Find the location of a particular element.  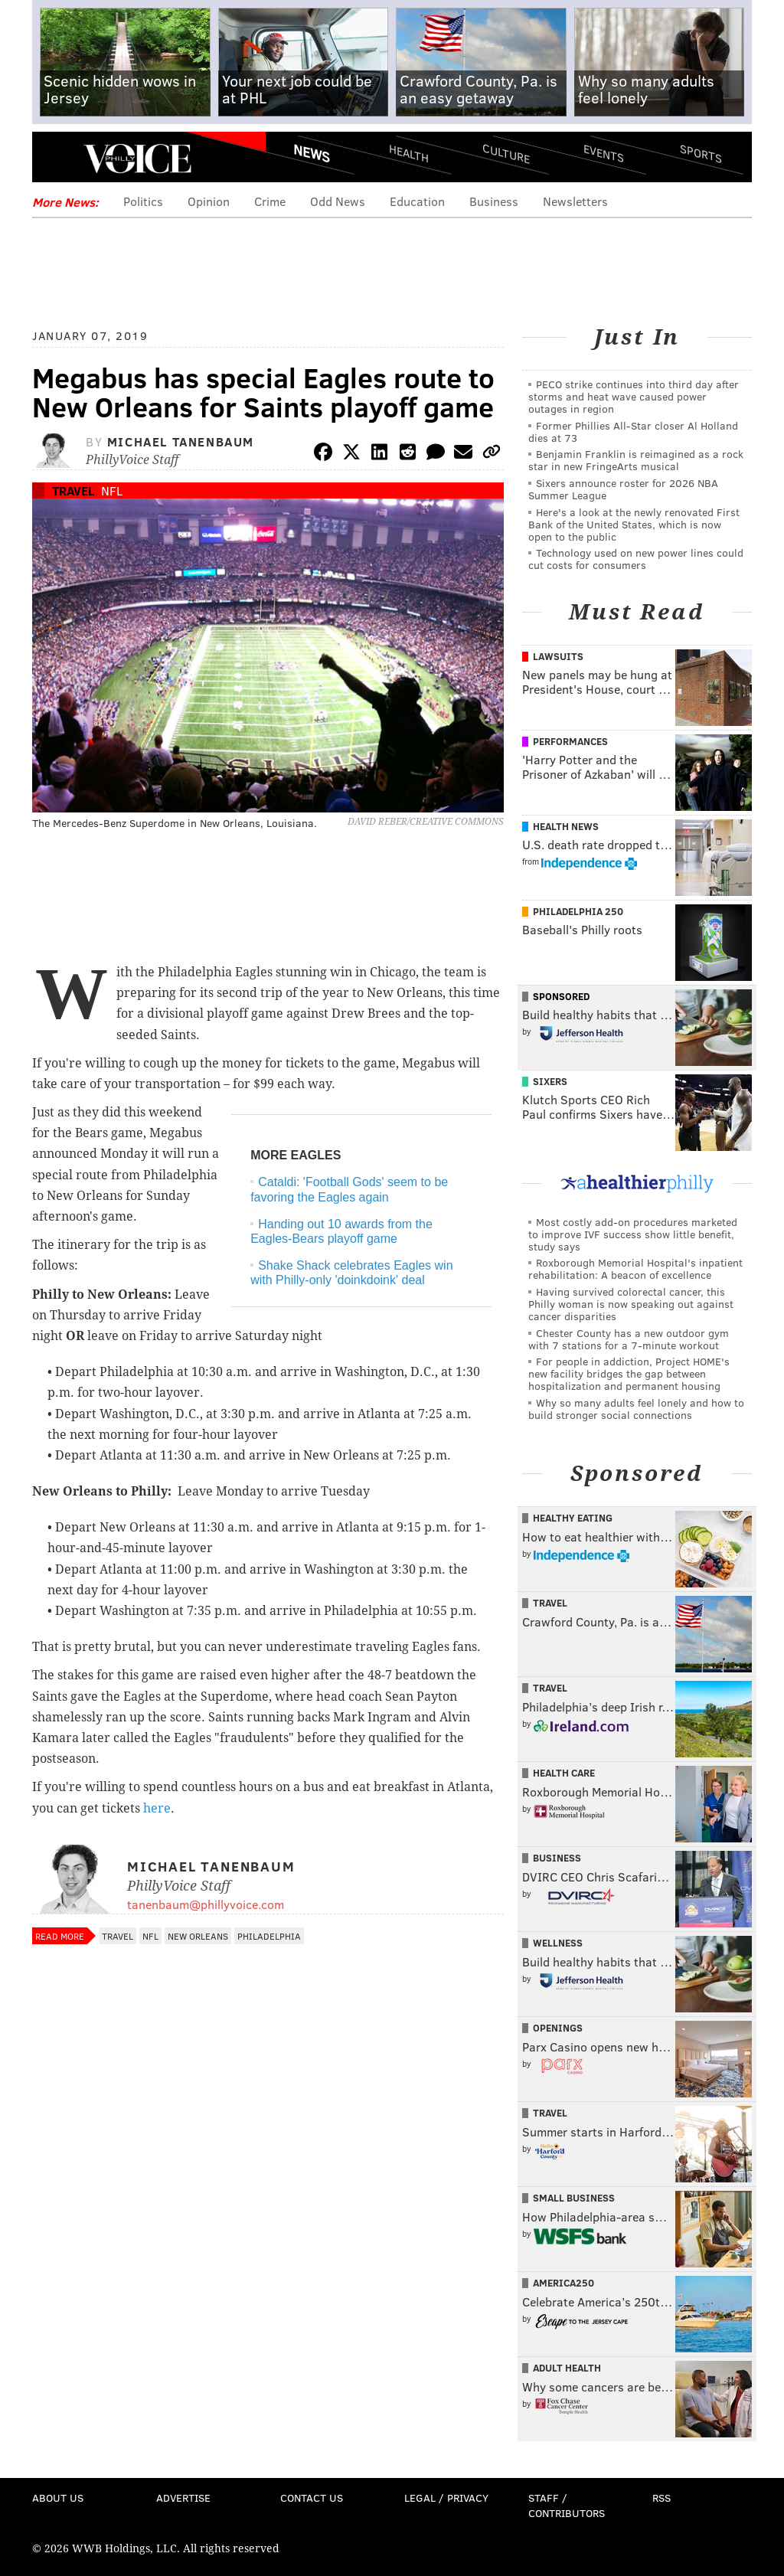

PECO strike continues into third day after storms and heat wave caused power outages in region is located at coordinates (633, 396).